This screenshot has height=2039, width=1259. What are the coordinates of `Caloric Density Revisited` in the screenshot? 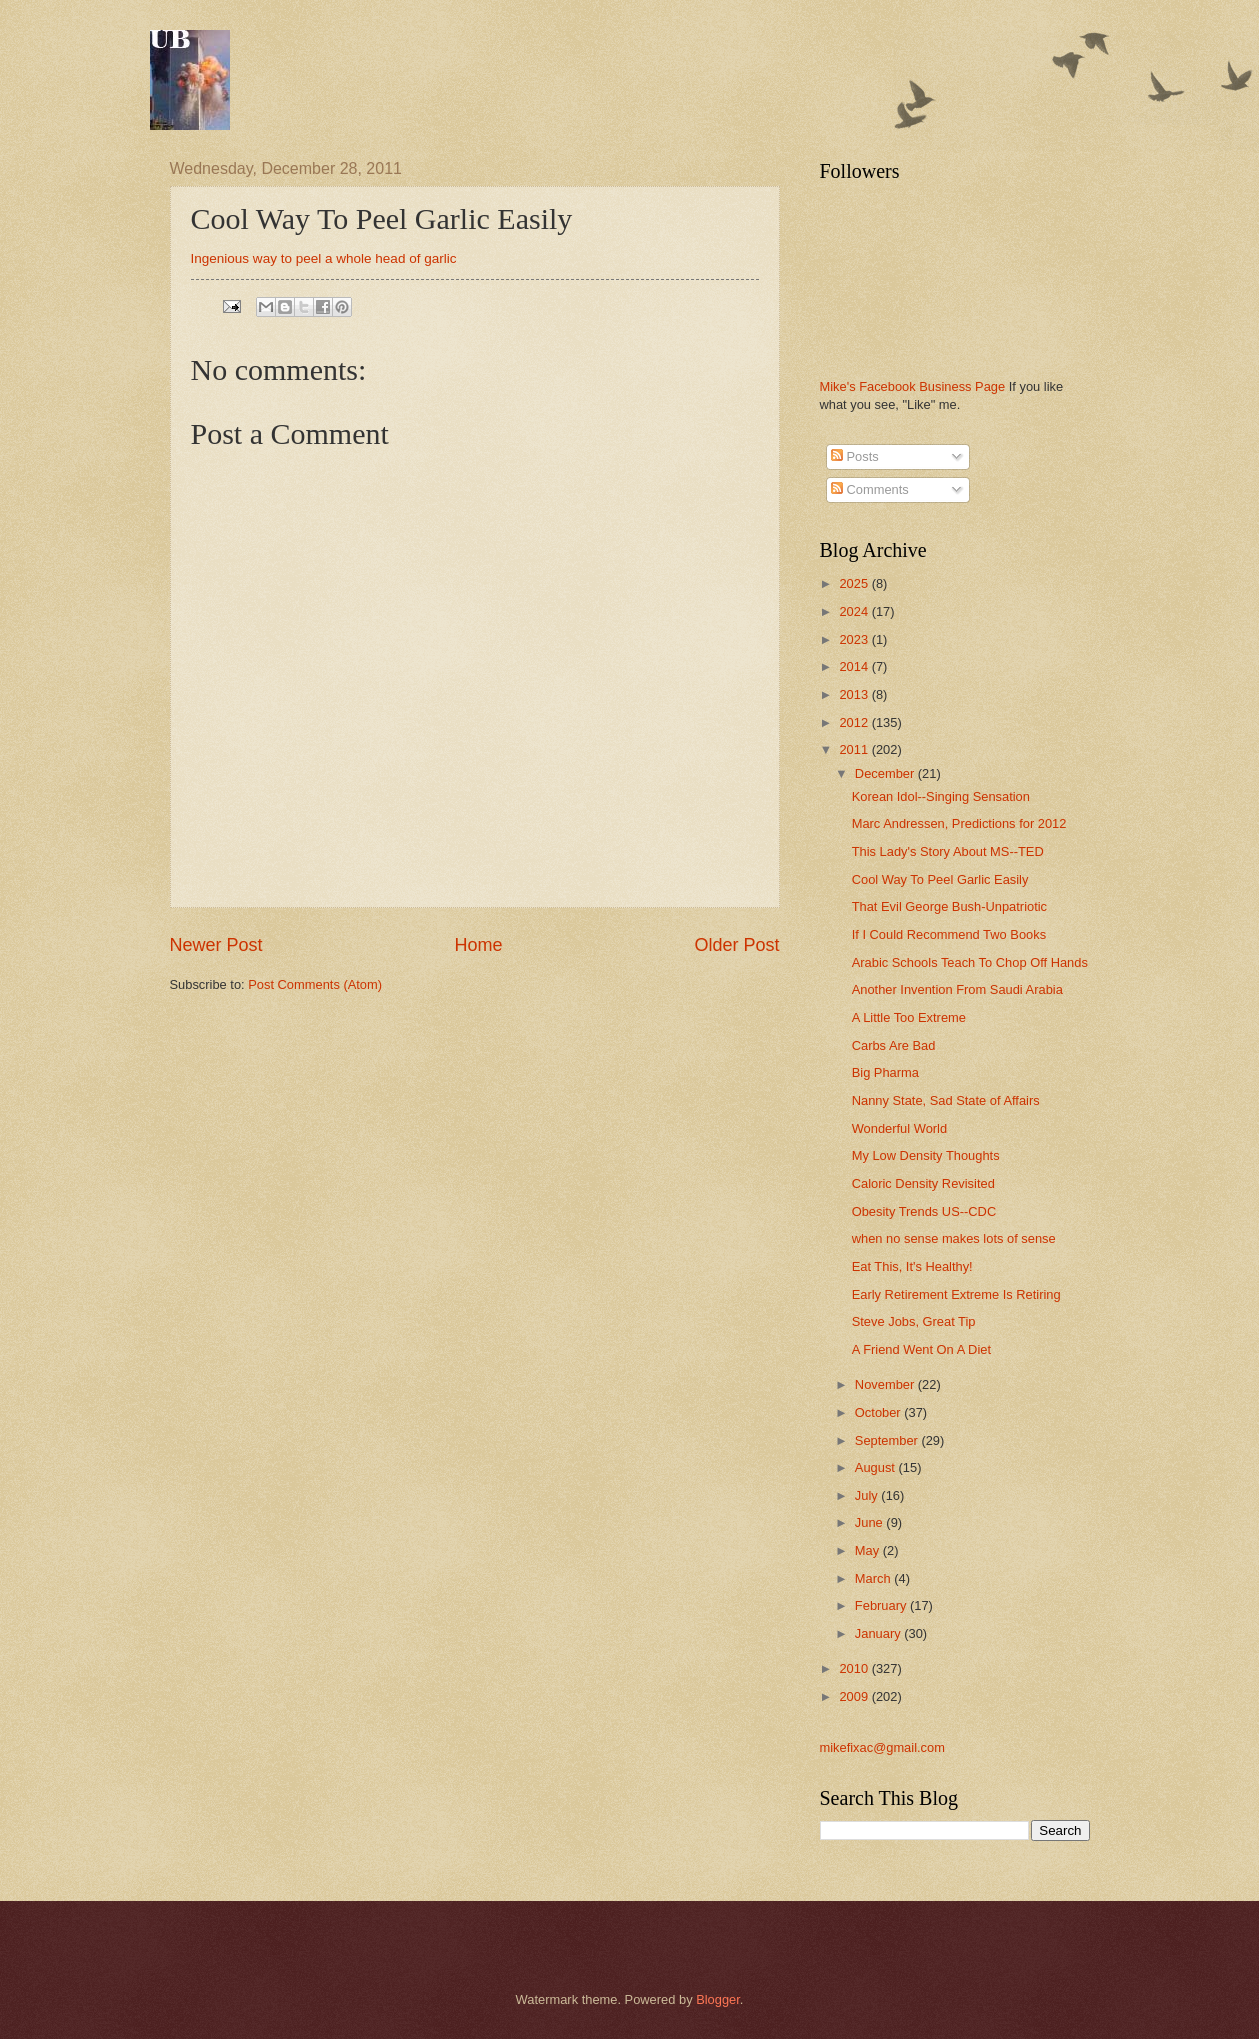 It's located at (923, 1183).